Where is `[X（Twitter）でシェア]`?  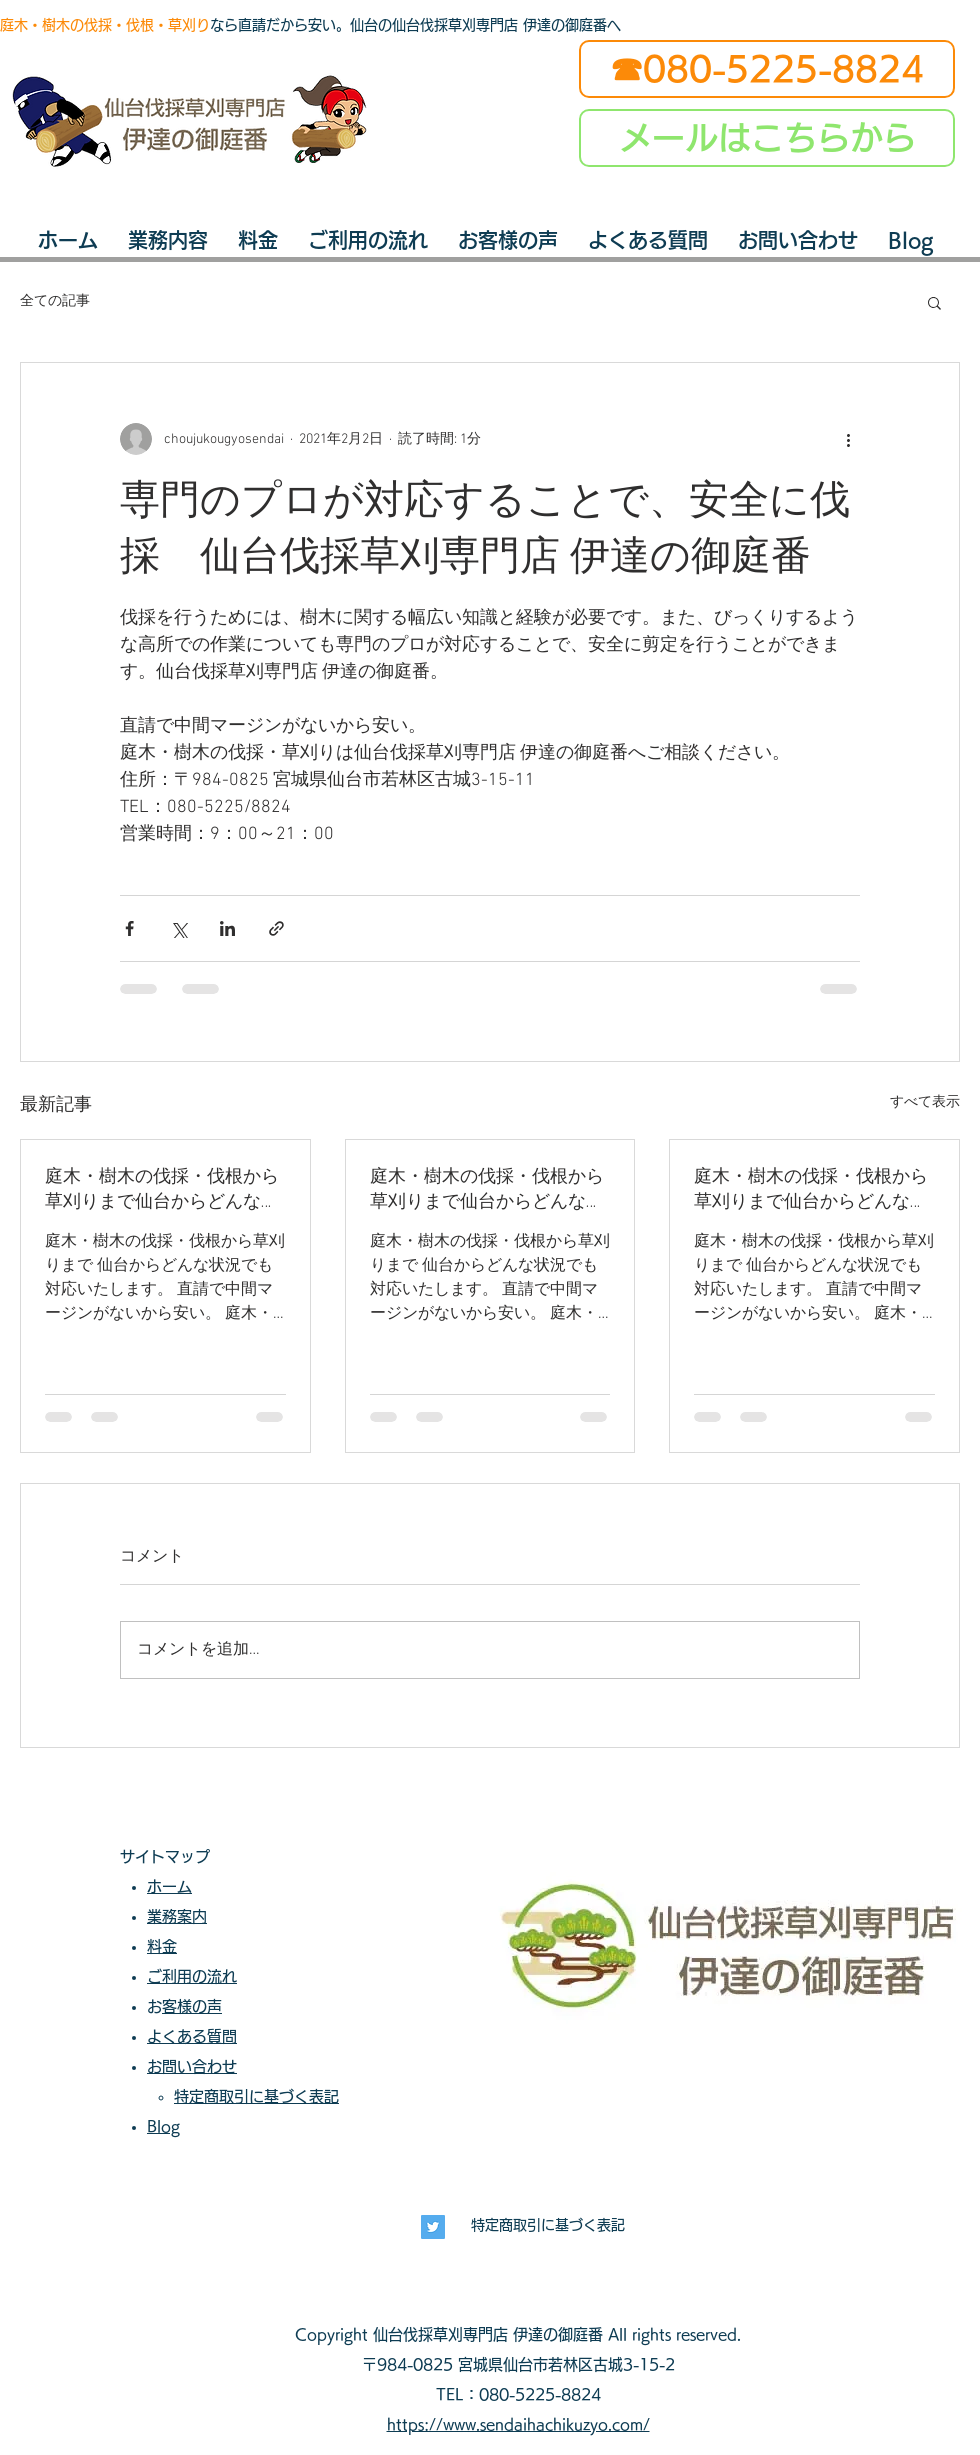
[X（Twitter）でシェア] is located at coordinates (178, 928).